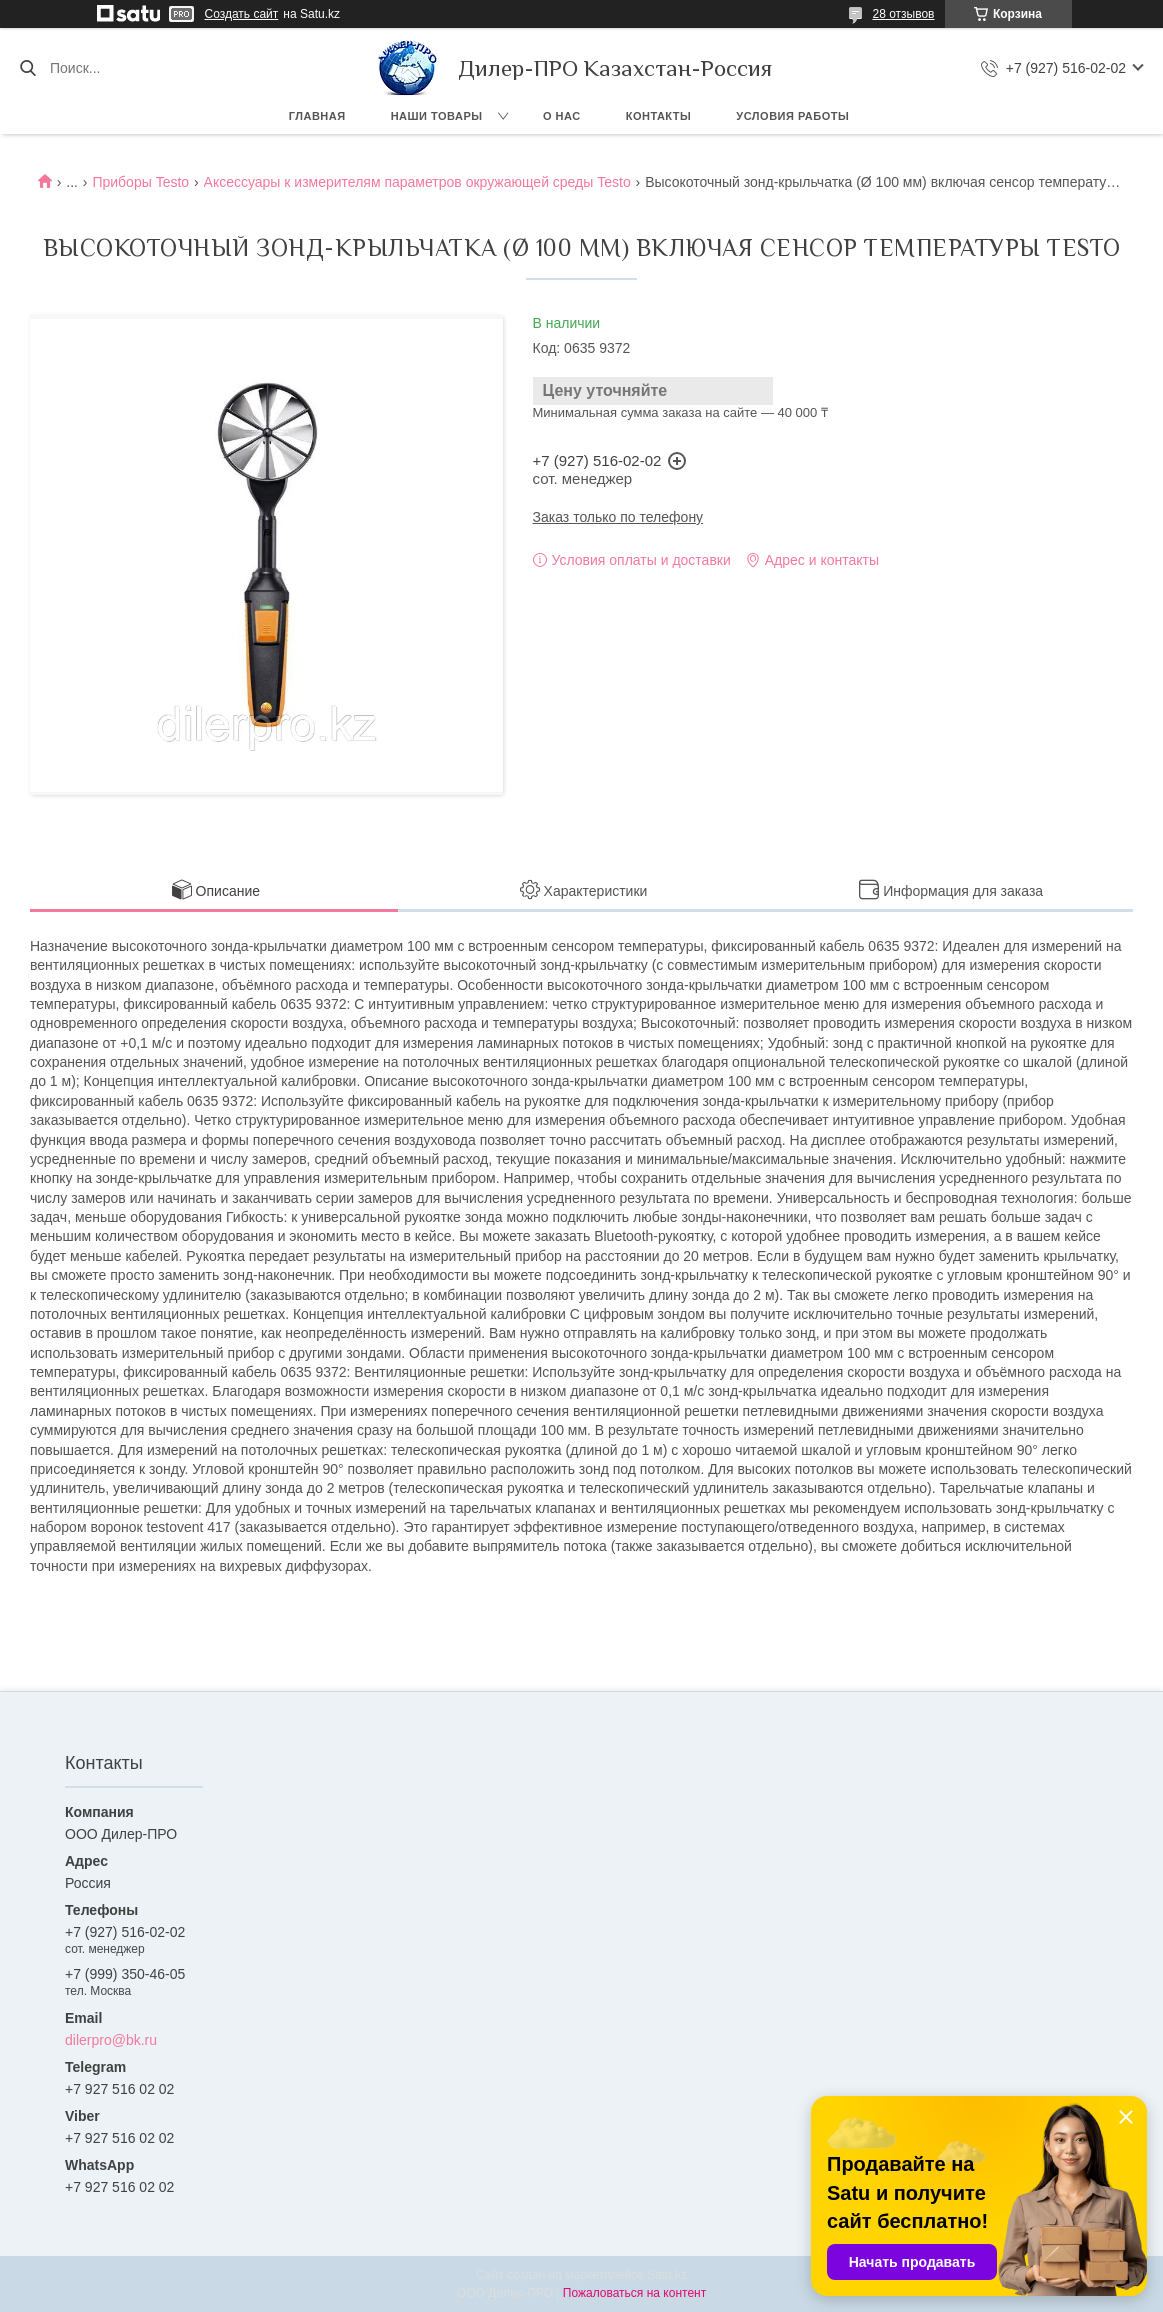 This screenshot has width=1163, height=2312. What do you see at coordinates (792, 116) in the screenshot?
I see `Условия работы` at bounding box center [792, 116].